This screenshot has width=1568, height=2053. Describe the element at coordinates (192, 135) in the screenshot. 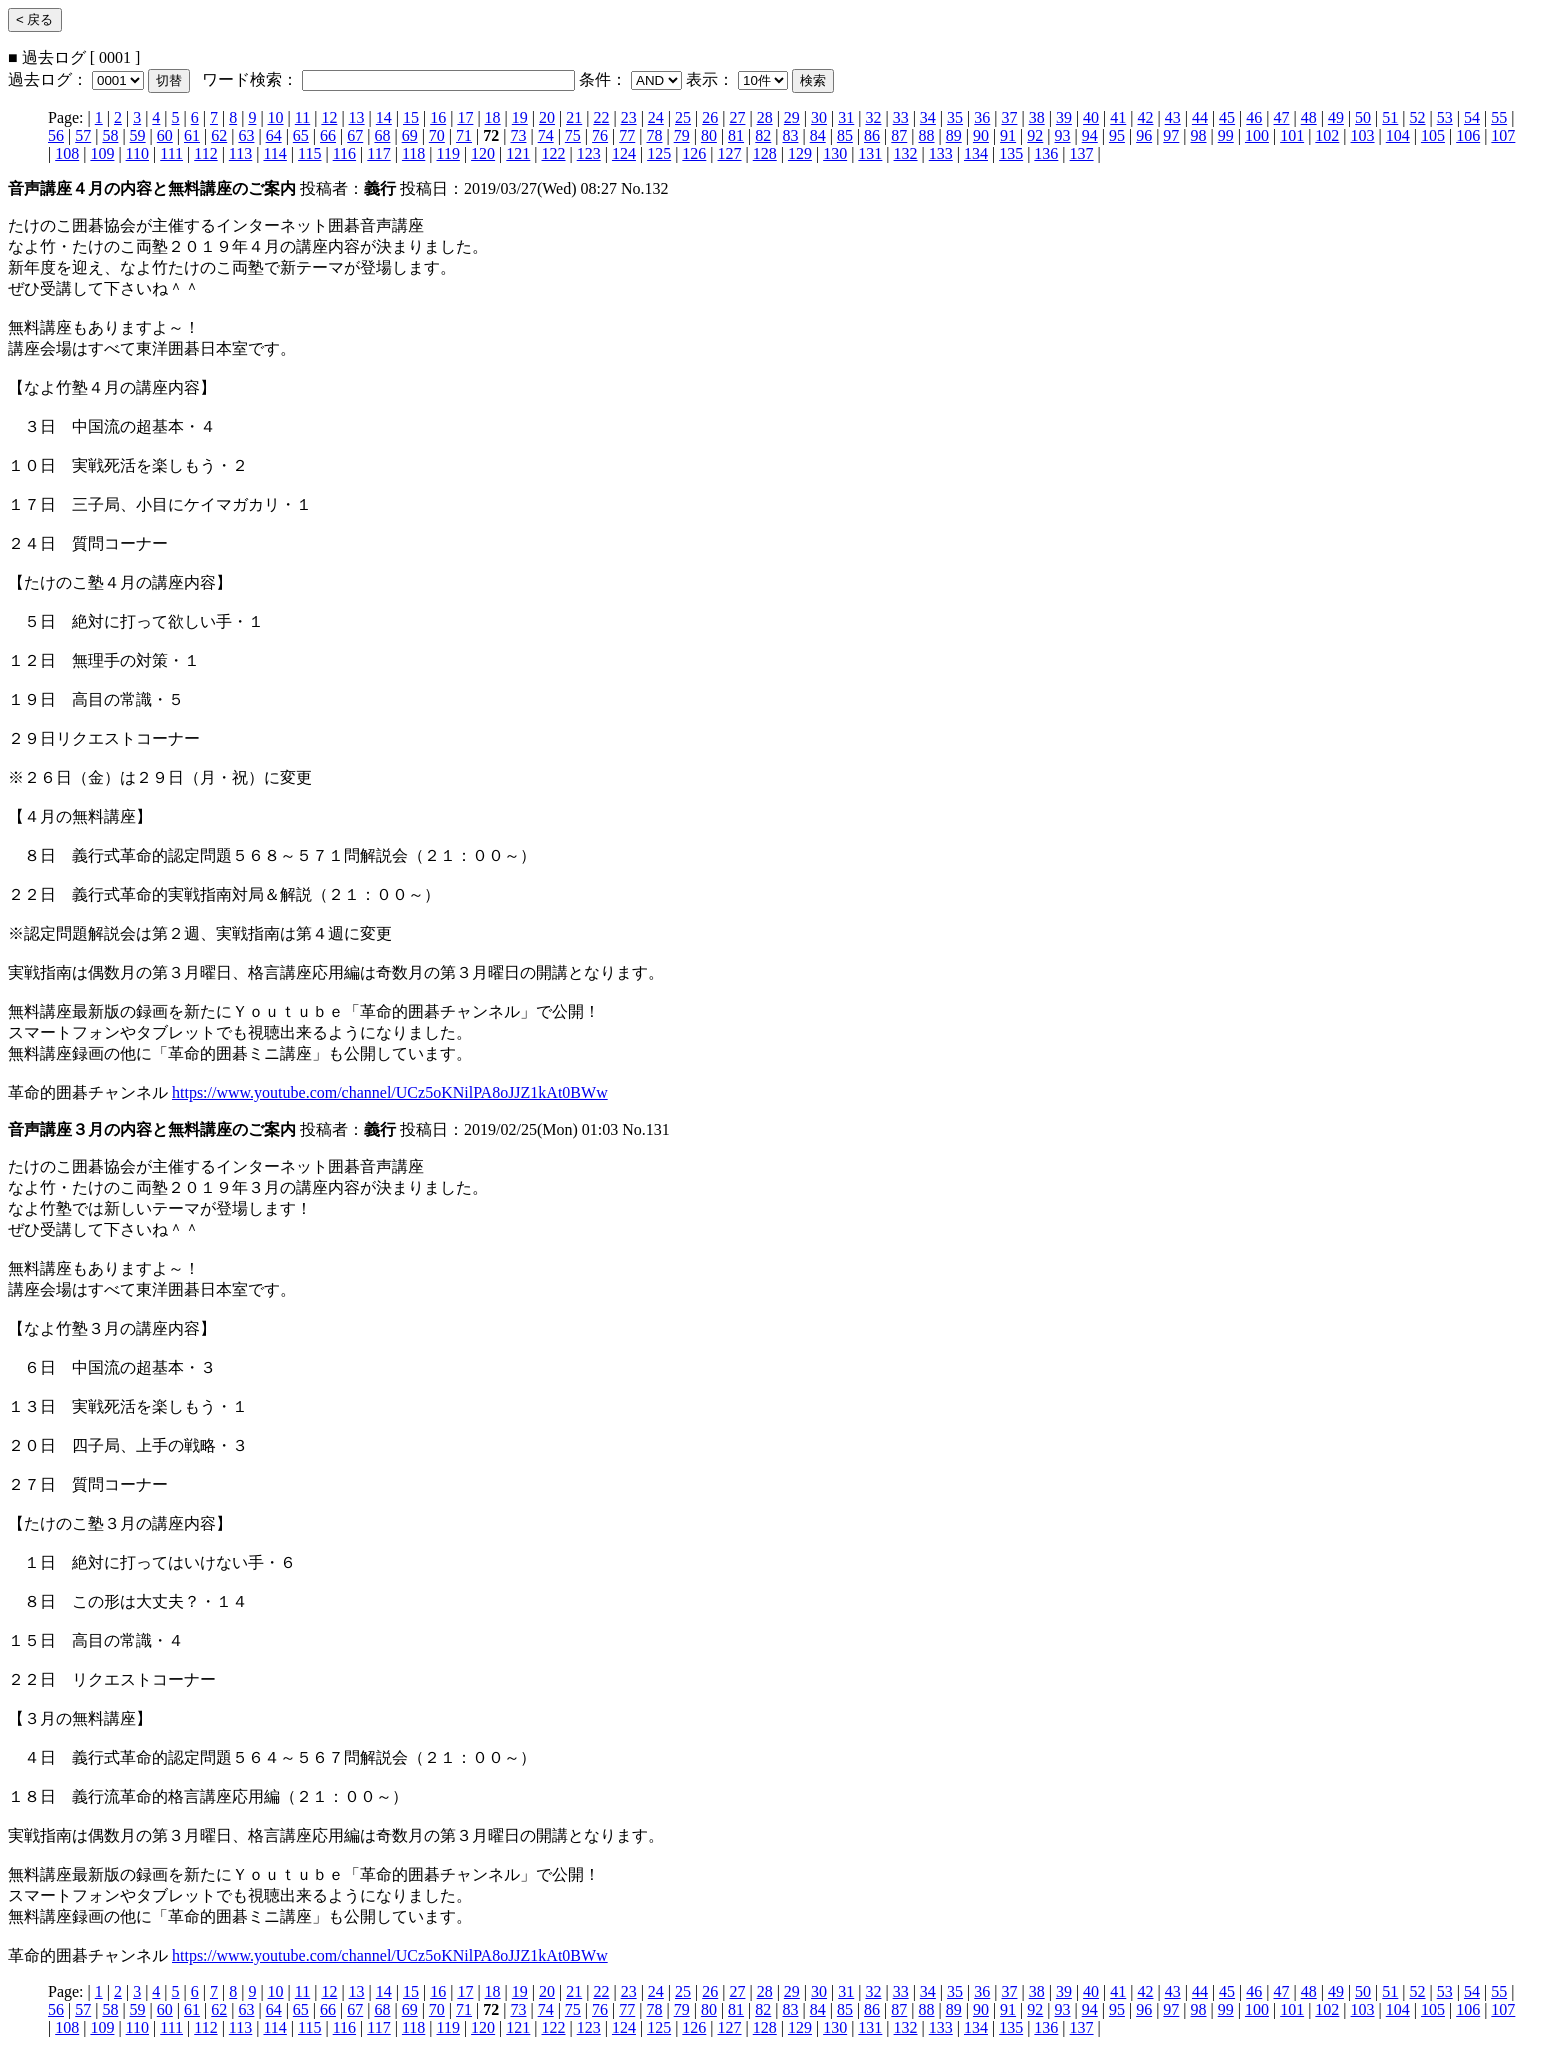

I see `61` at that location.